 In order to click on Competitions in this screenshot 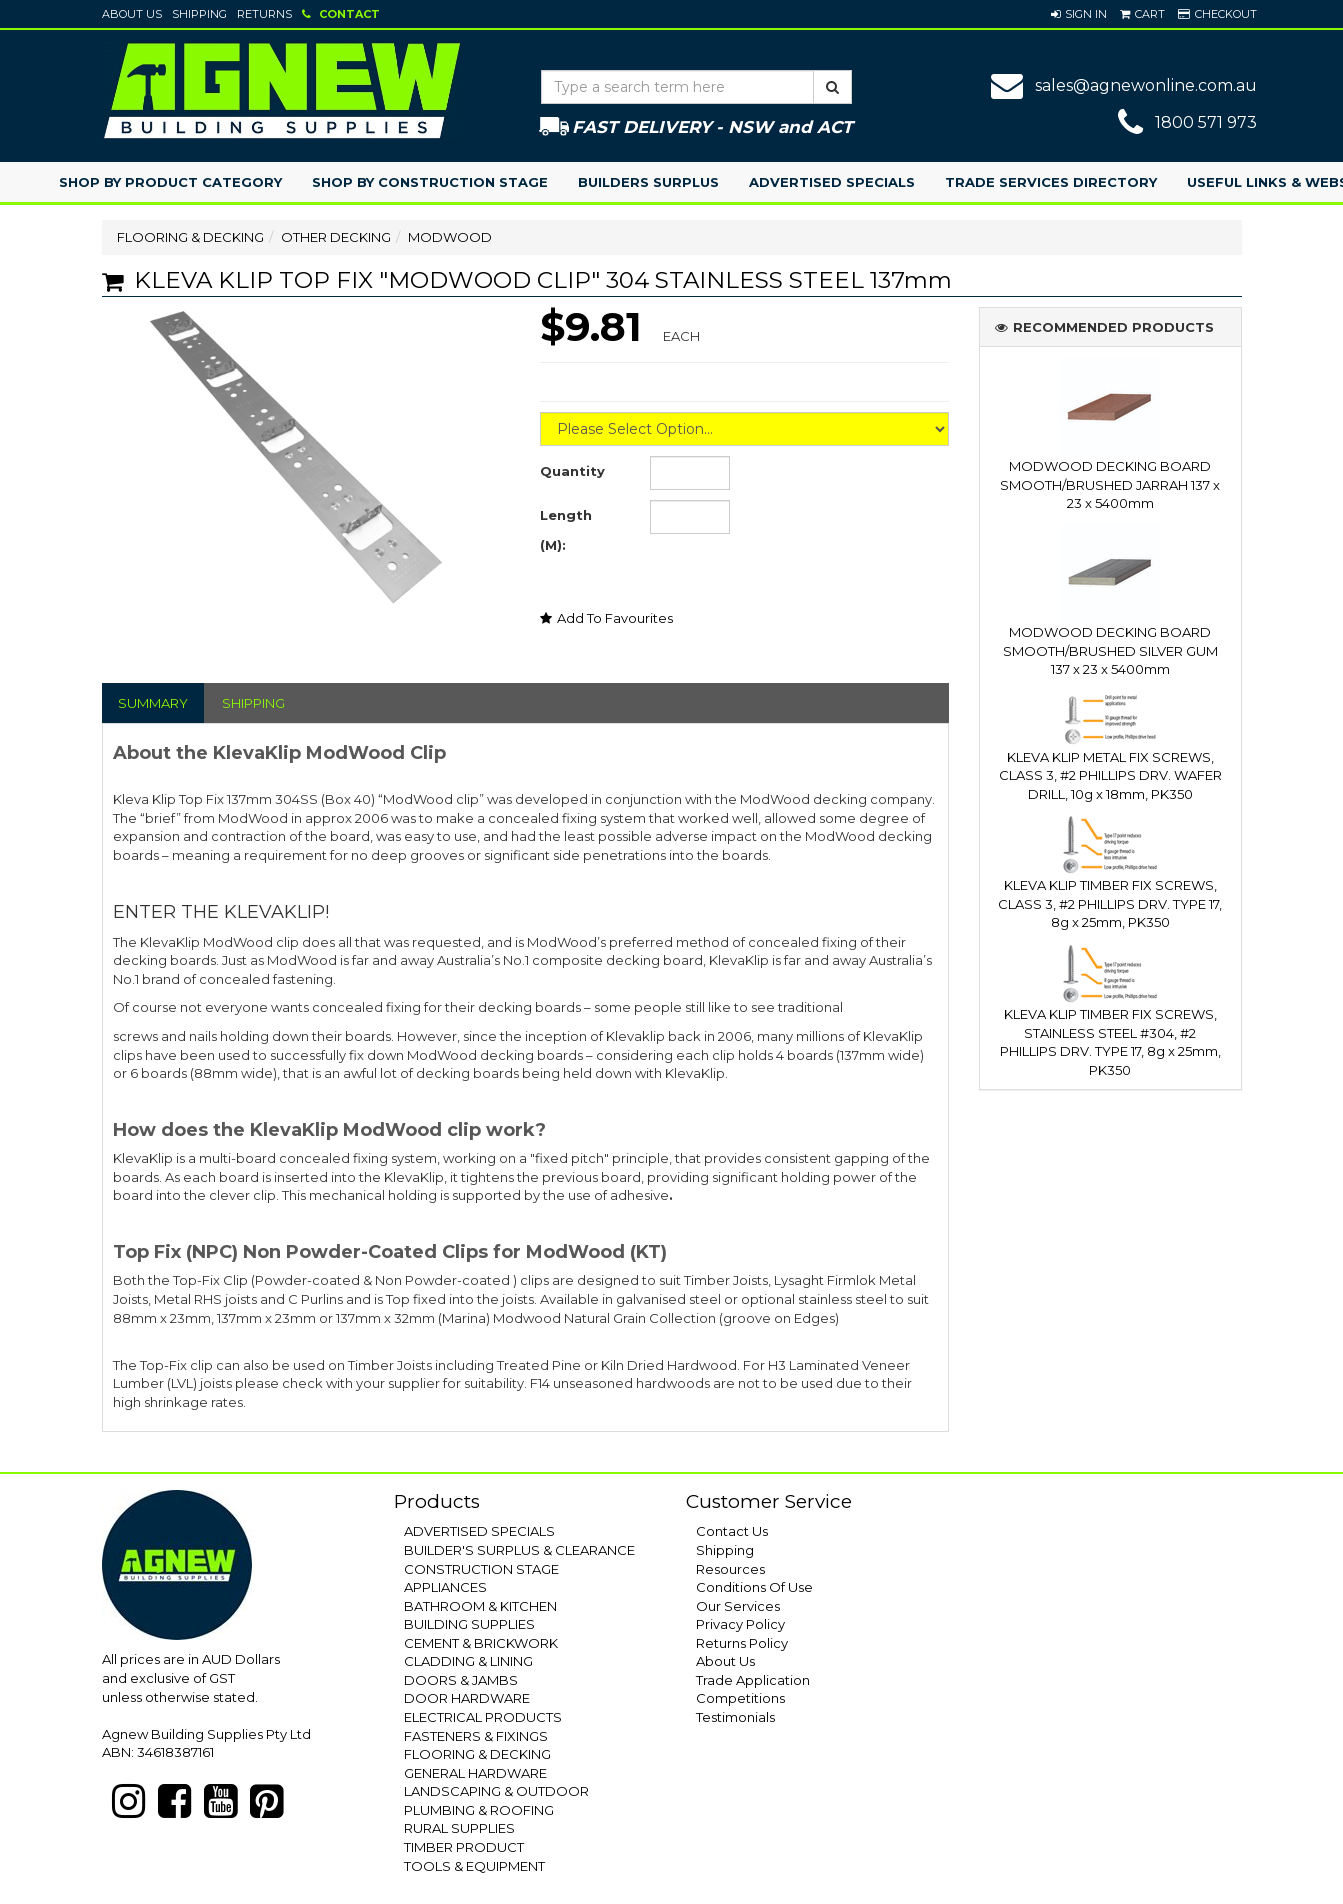, I will do `click(740, 1698)`.